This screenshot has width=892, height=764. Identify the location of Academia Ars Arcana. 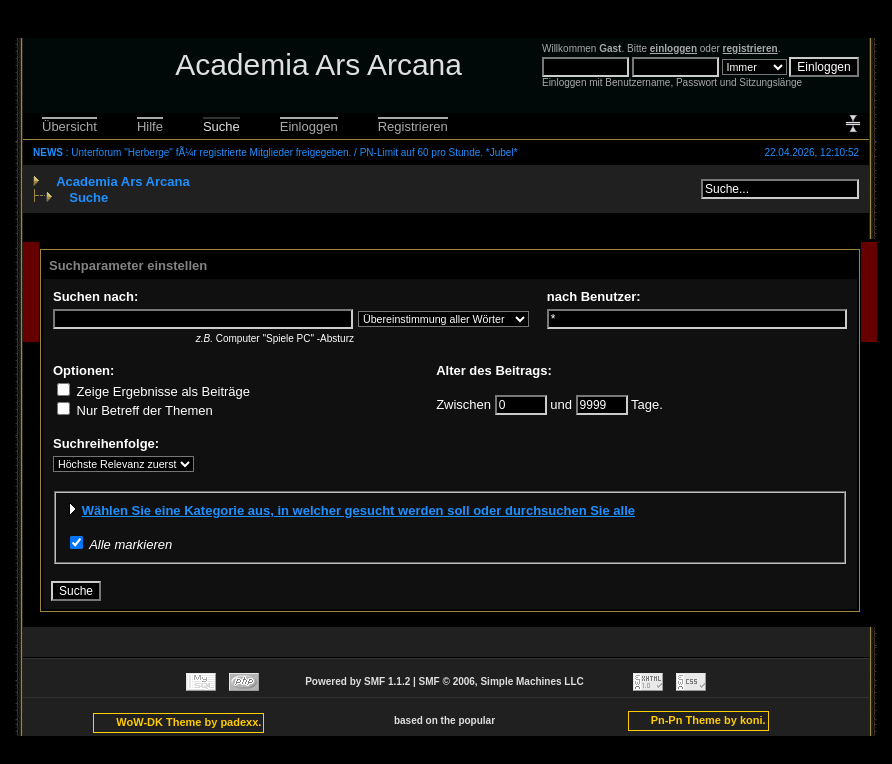
(122, 181).